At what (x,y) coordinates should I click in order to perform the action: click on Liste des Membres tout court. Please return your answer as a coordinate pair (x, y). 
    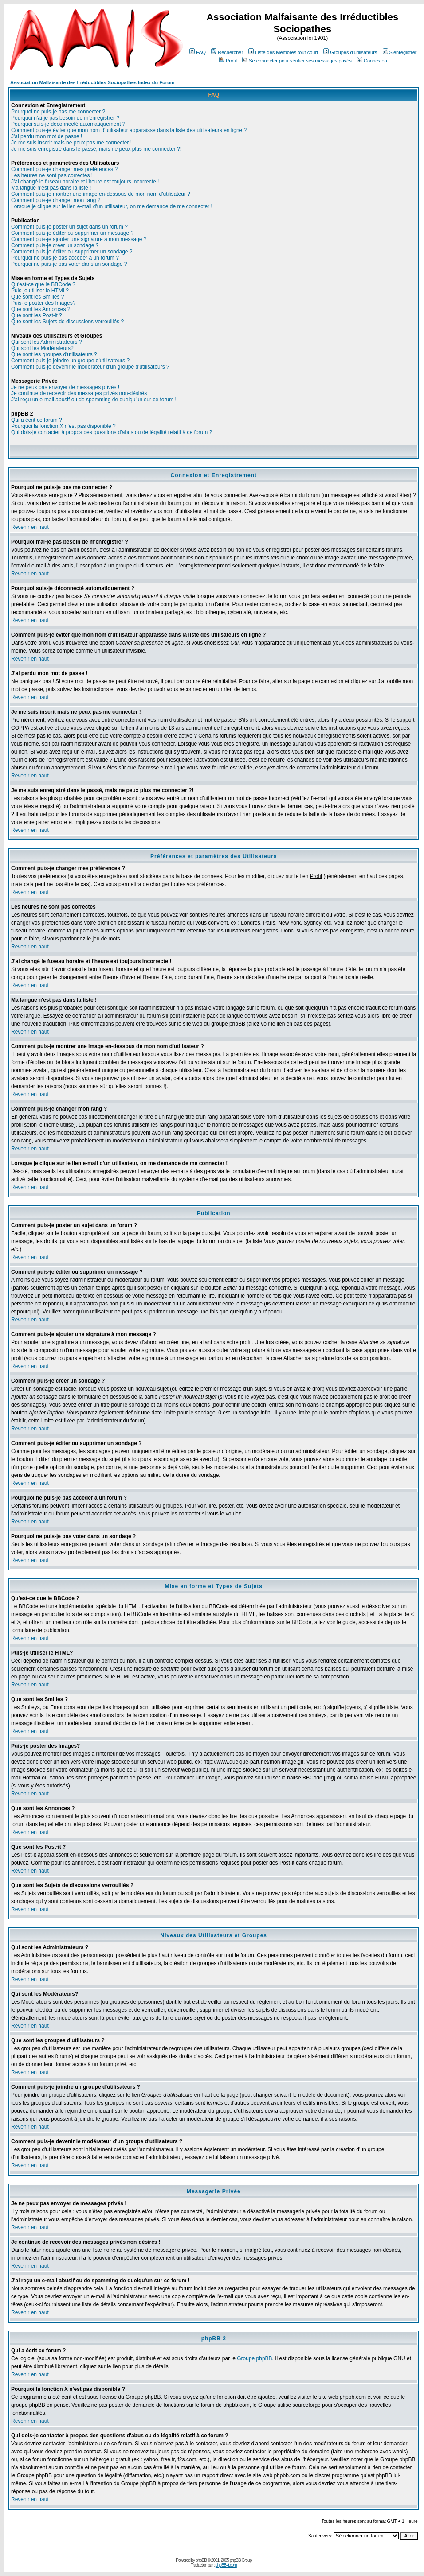
    Looking at the image, I should click on (283, 52).